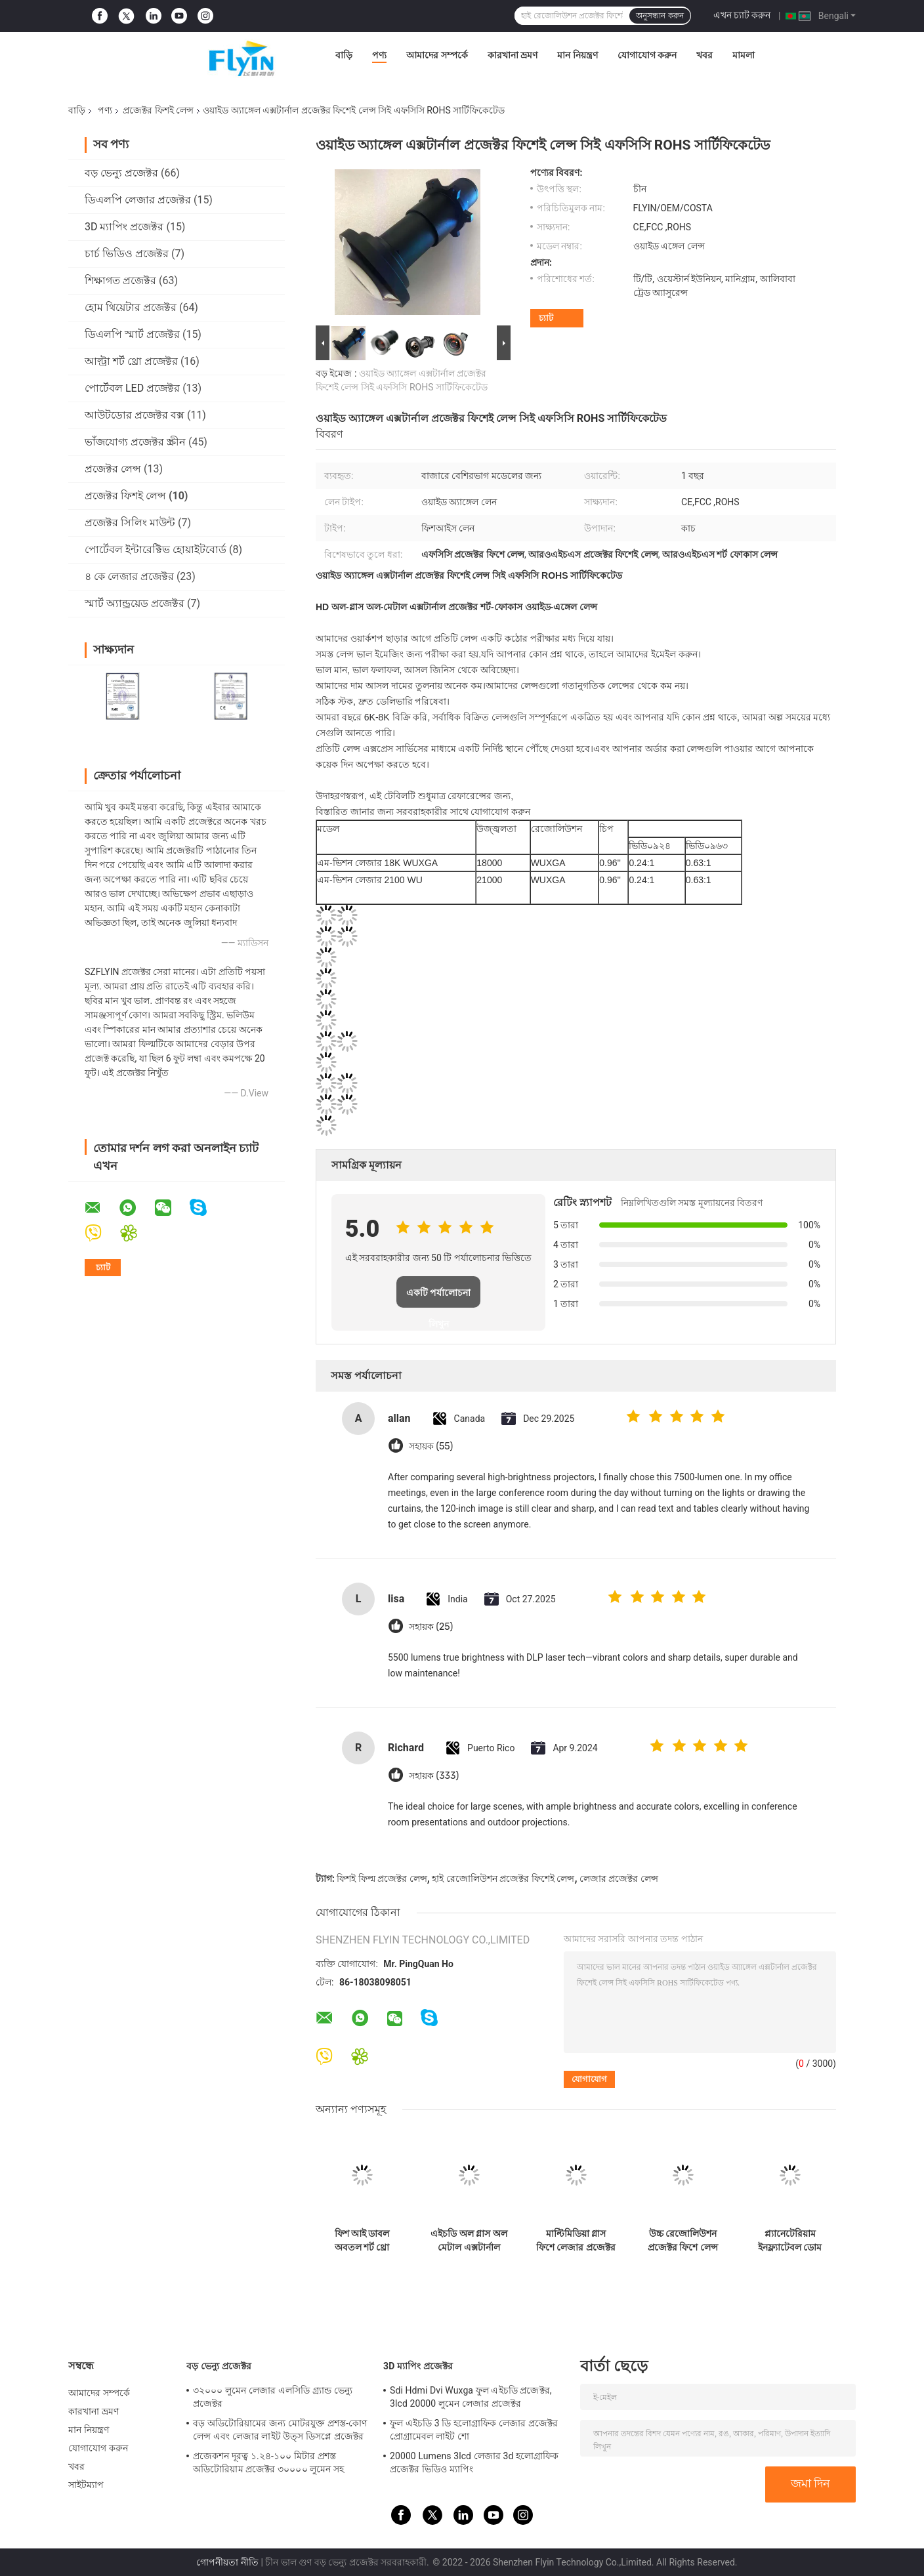 Image resolution: width=924 pixels, height=2576 pixels. Describe the element at coordinates (272, 2397) in the screenshot. I see `৩২০০০ লুমেন লেজার এলসিডি গ্র্যান্ড ভেন্যু প্রজেক্টর` at that location.